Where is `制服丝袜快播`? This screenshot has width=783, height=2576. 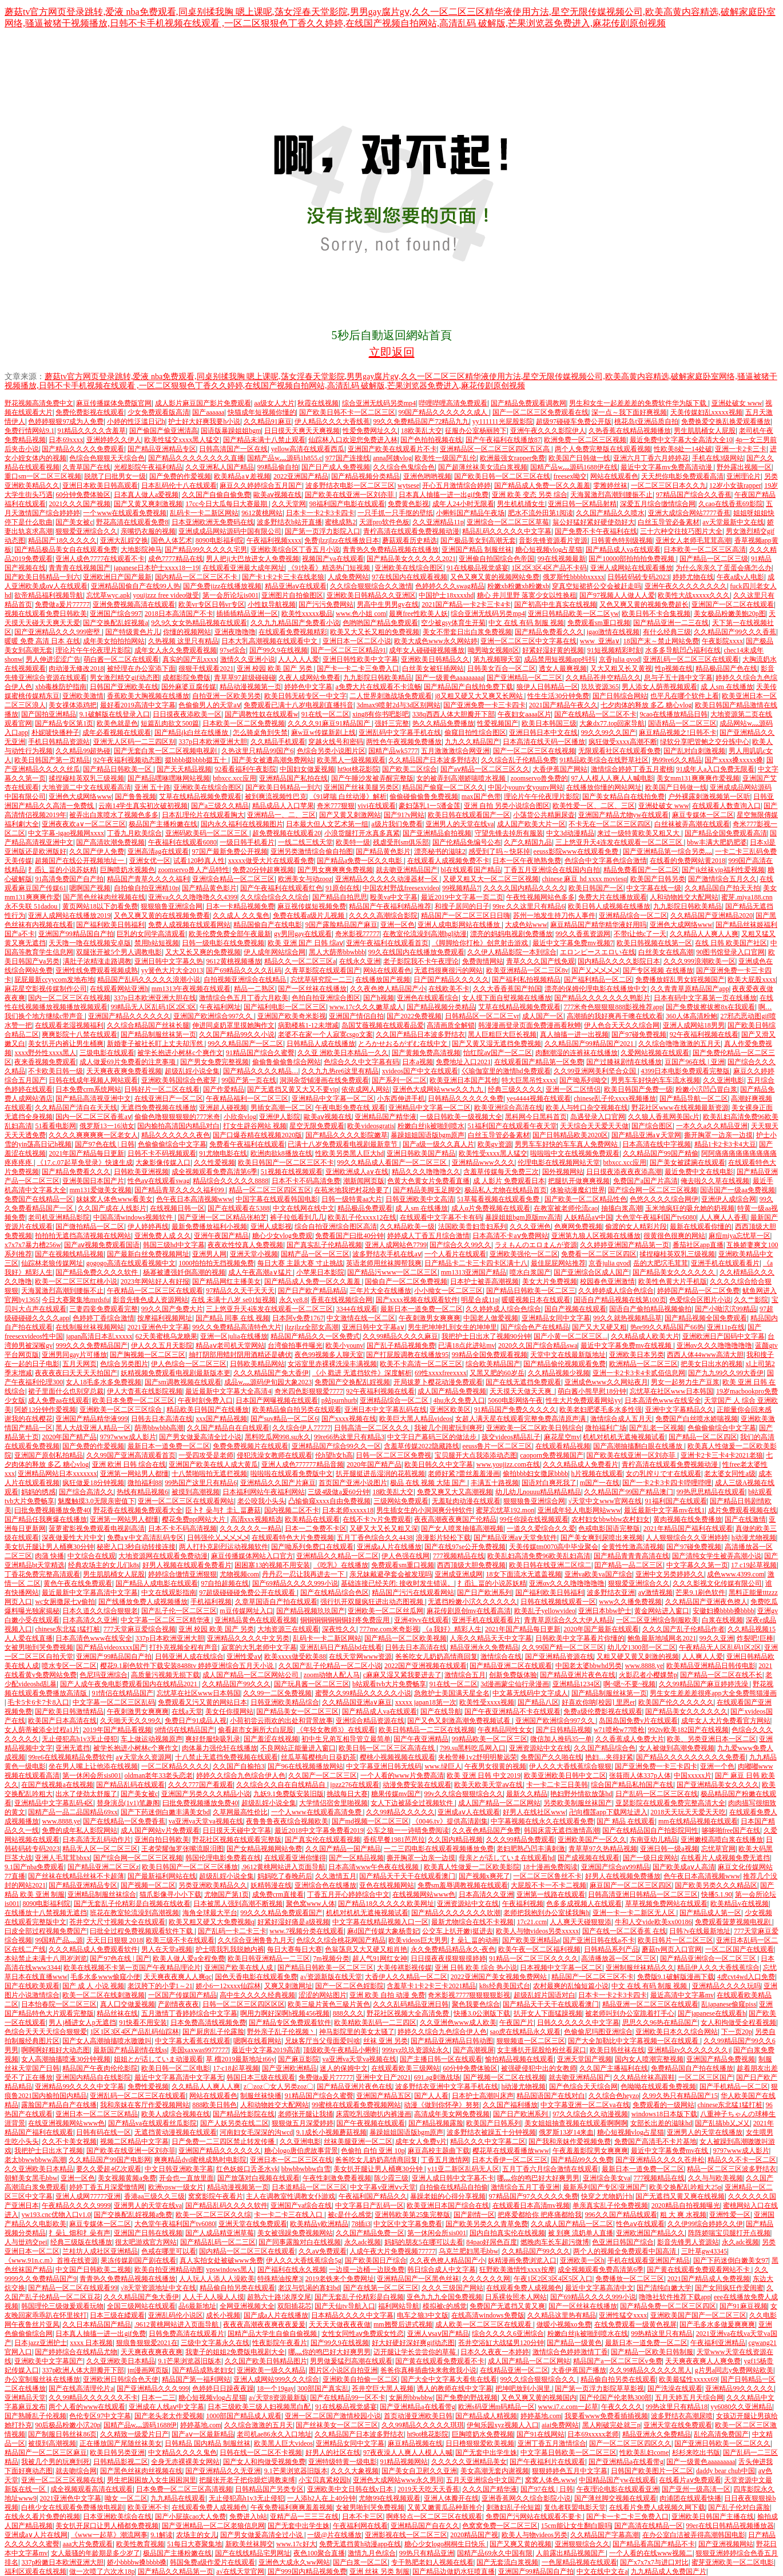
制服丝袜快播 is located at coordinates (260, 2096).